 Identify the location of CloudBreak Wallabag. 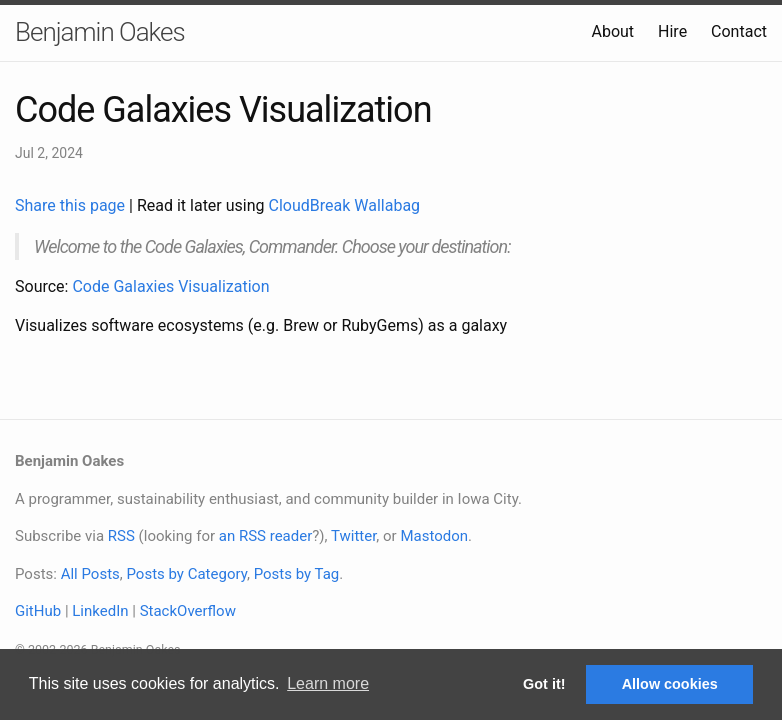
(345, 205).